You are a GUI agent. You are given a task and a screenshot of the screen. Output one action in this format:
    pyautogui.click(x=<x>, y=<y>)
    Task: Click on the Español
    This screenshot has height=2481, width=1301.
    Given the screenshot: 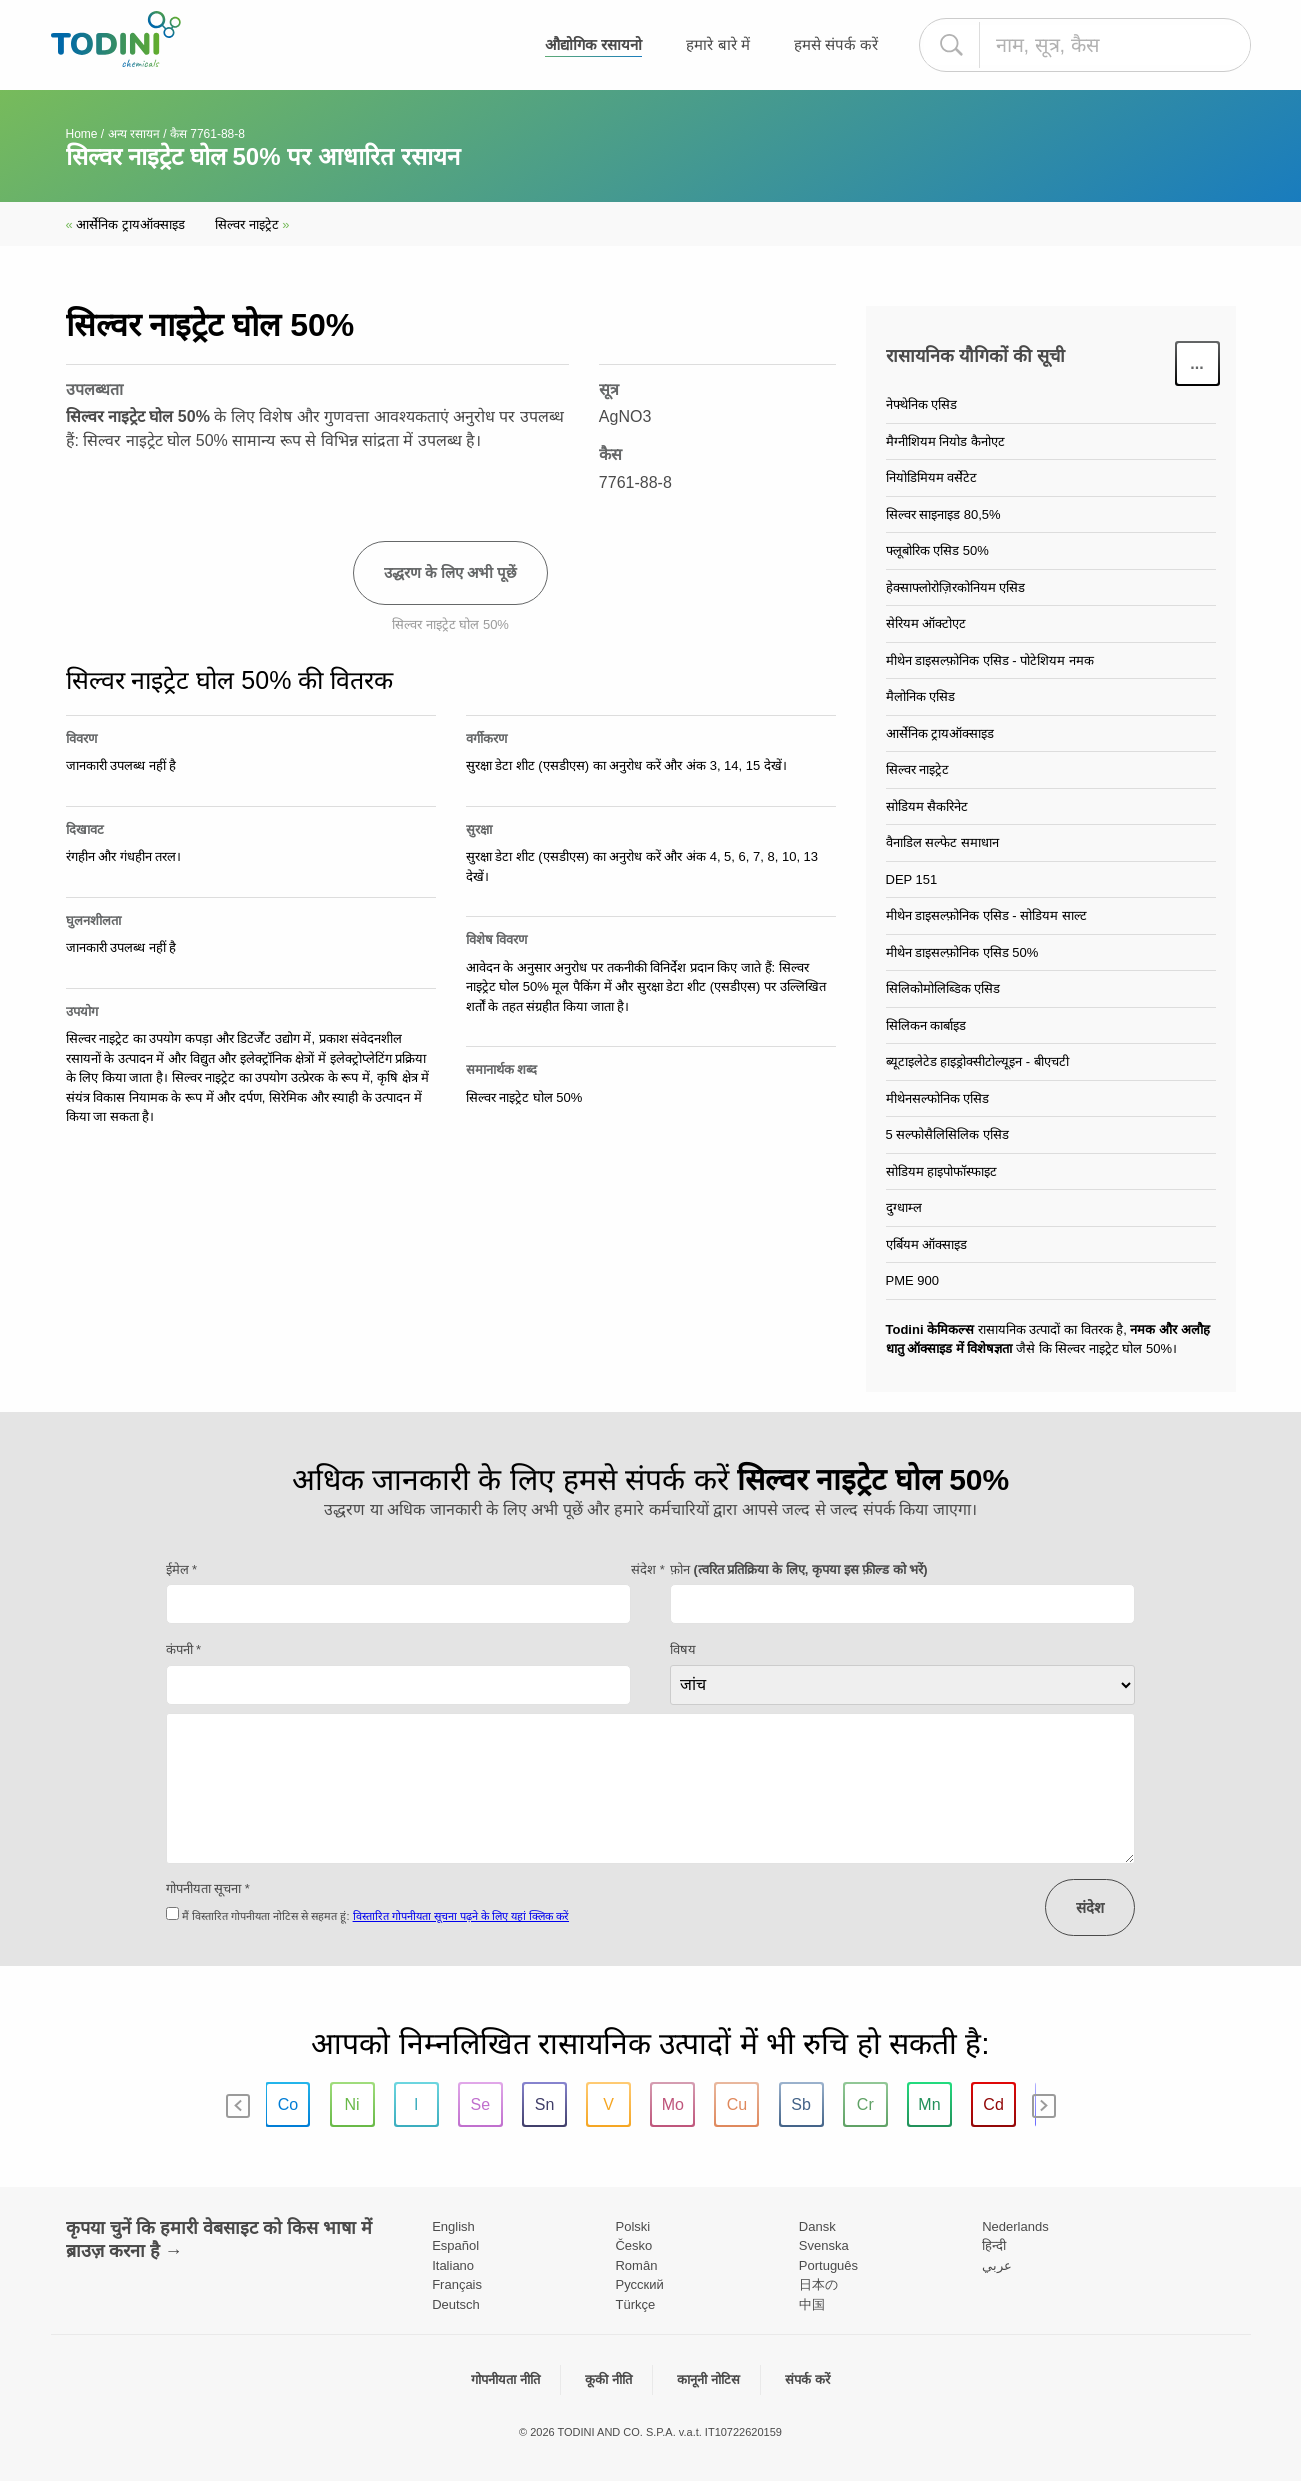 What is the action you would take?
    pyautogui.click(x=455, y=2245)
    